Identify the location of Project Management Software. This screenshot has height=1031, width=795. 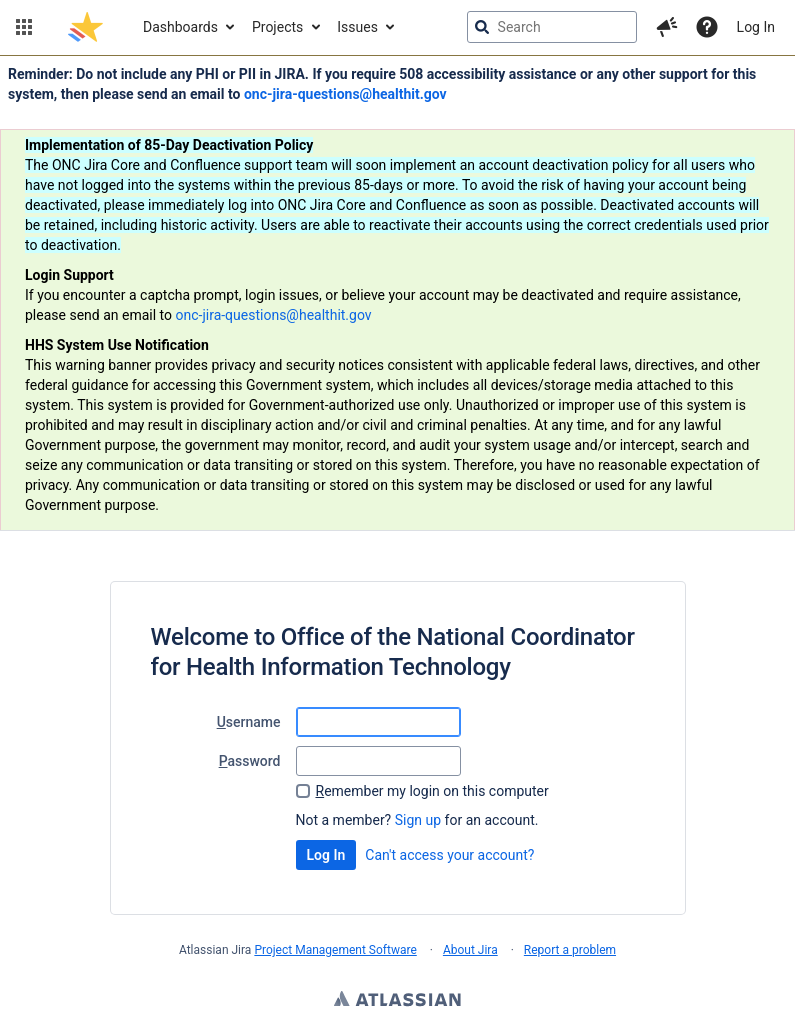
(335, 950).